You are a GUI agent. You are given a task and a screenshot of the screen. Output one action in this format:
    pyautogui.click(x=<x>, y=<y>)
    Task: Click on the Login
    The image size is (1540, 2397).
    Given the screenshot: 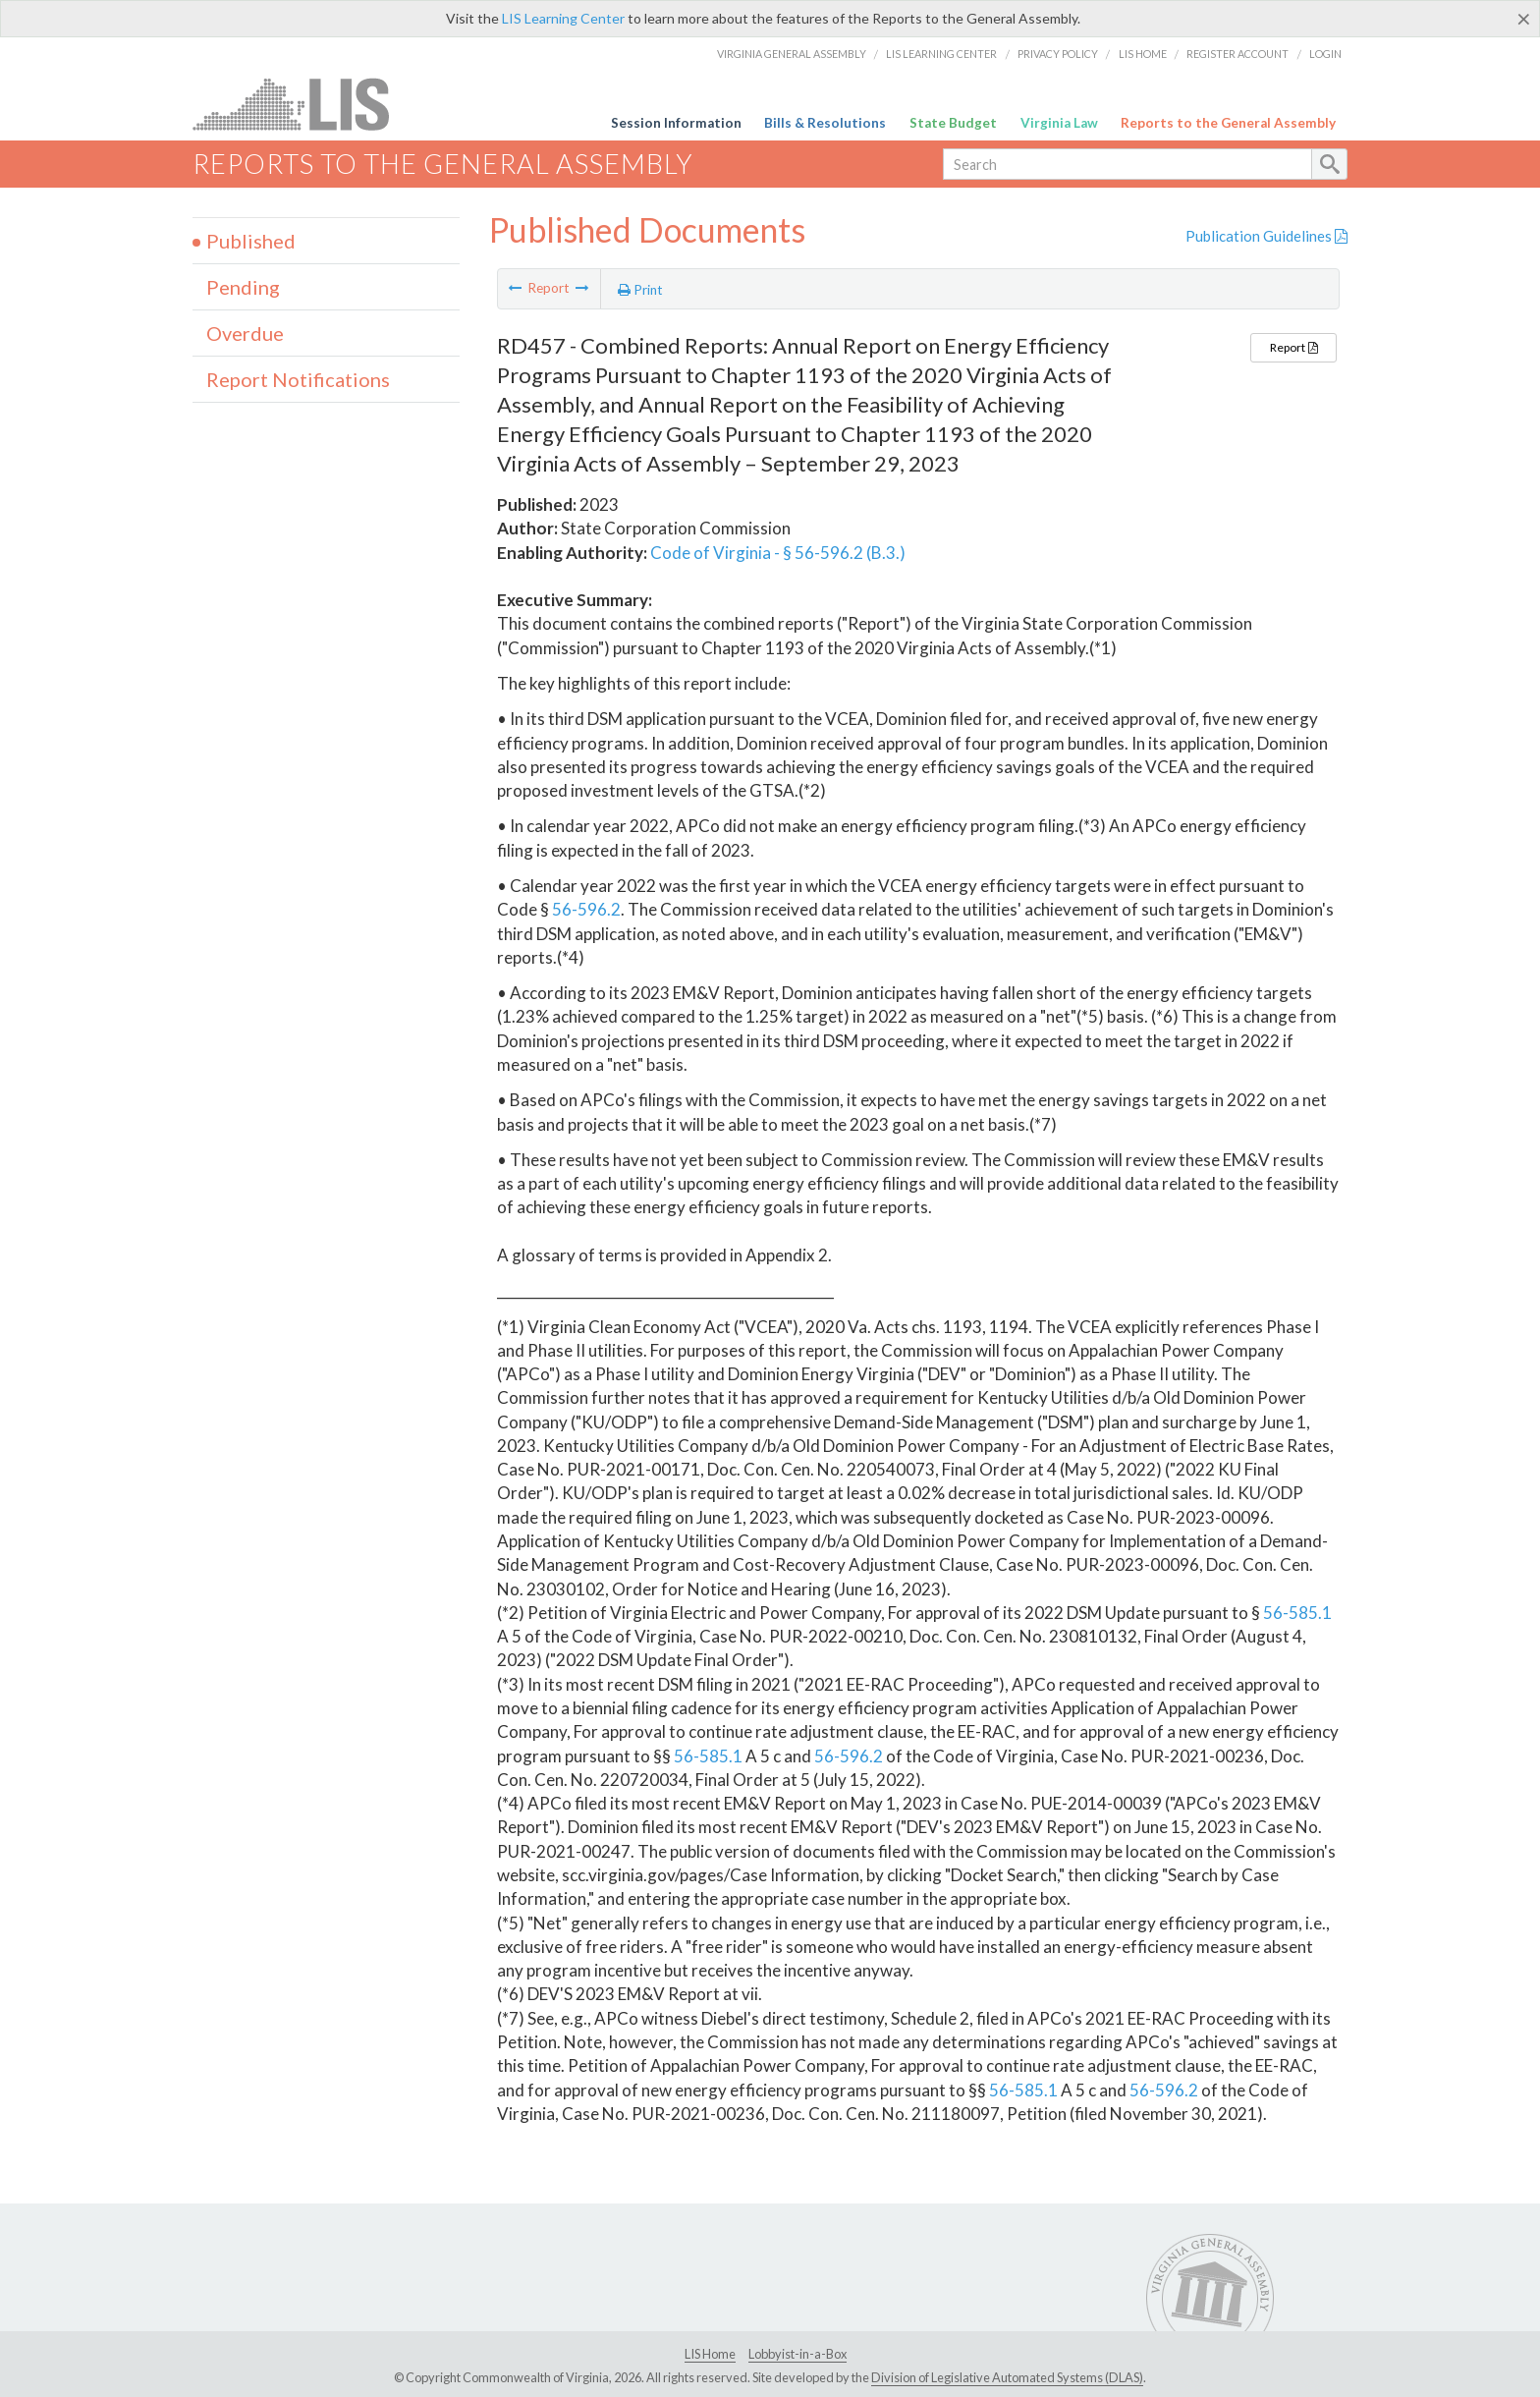 What is the action you would take?
    pyautogui.click(x=1325, y=53)
    